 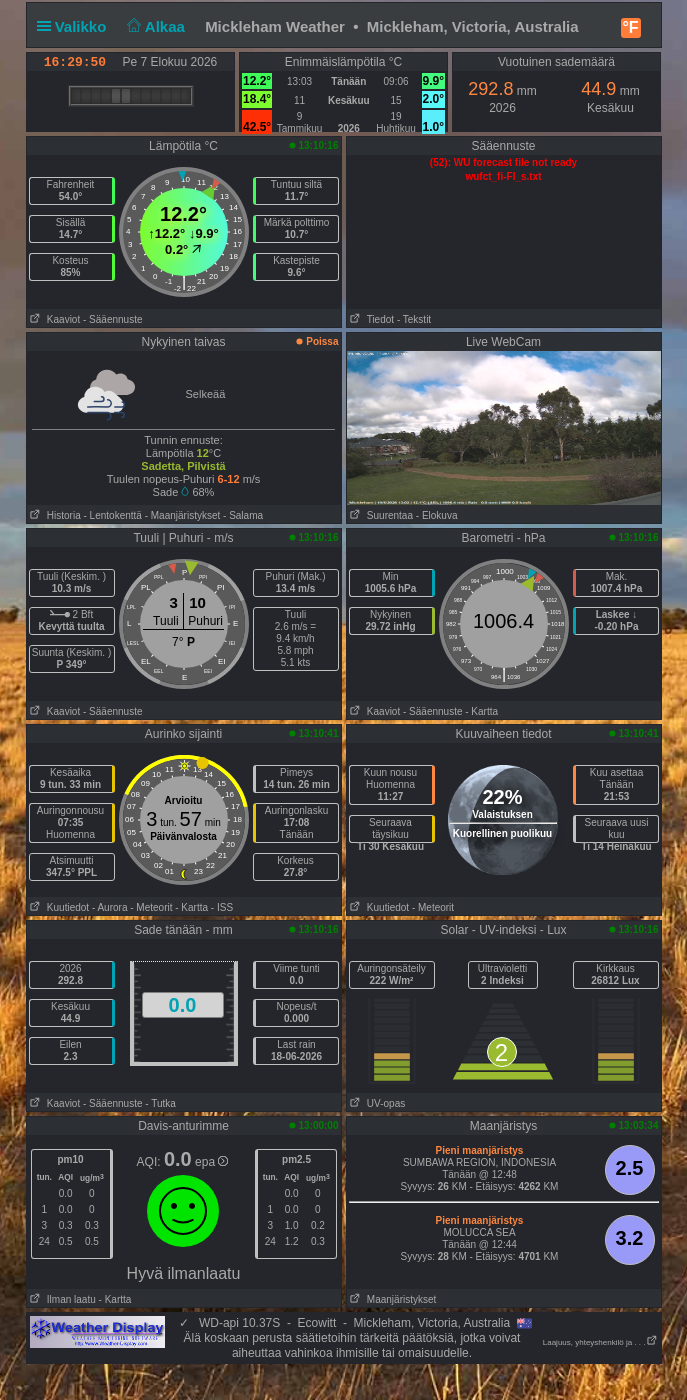 I want to click on Suurentaa, so click(x=380, y=515).